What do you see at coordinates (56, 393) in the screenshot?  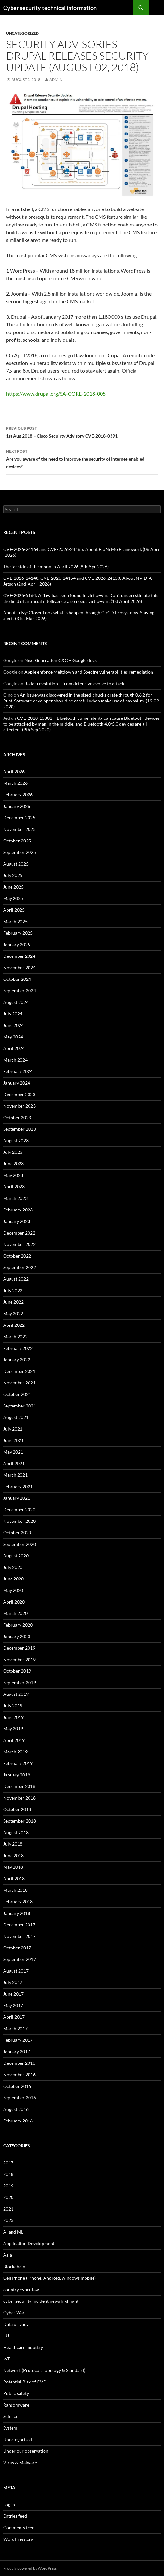 I see `https://www.drupal.org/SA-CORE-2018-005` at bounding box center [56, 393].